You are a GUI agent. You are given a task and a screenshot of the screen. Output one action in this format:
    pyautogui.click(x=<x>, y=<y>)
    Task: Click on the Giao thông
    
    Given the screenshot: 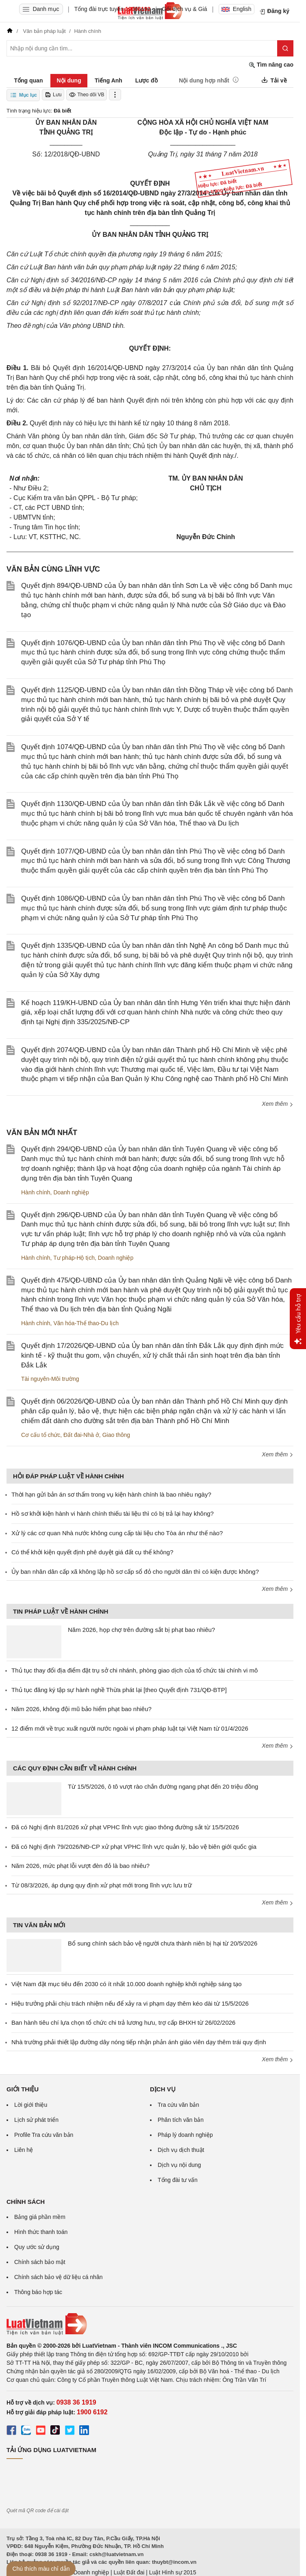 What is the action you would take?
    pyautogui.click(x=116, y=1435)
    